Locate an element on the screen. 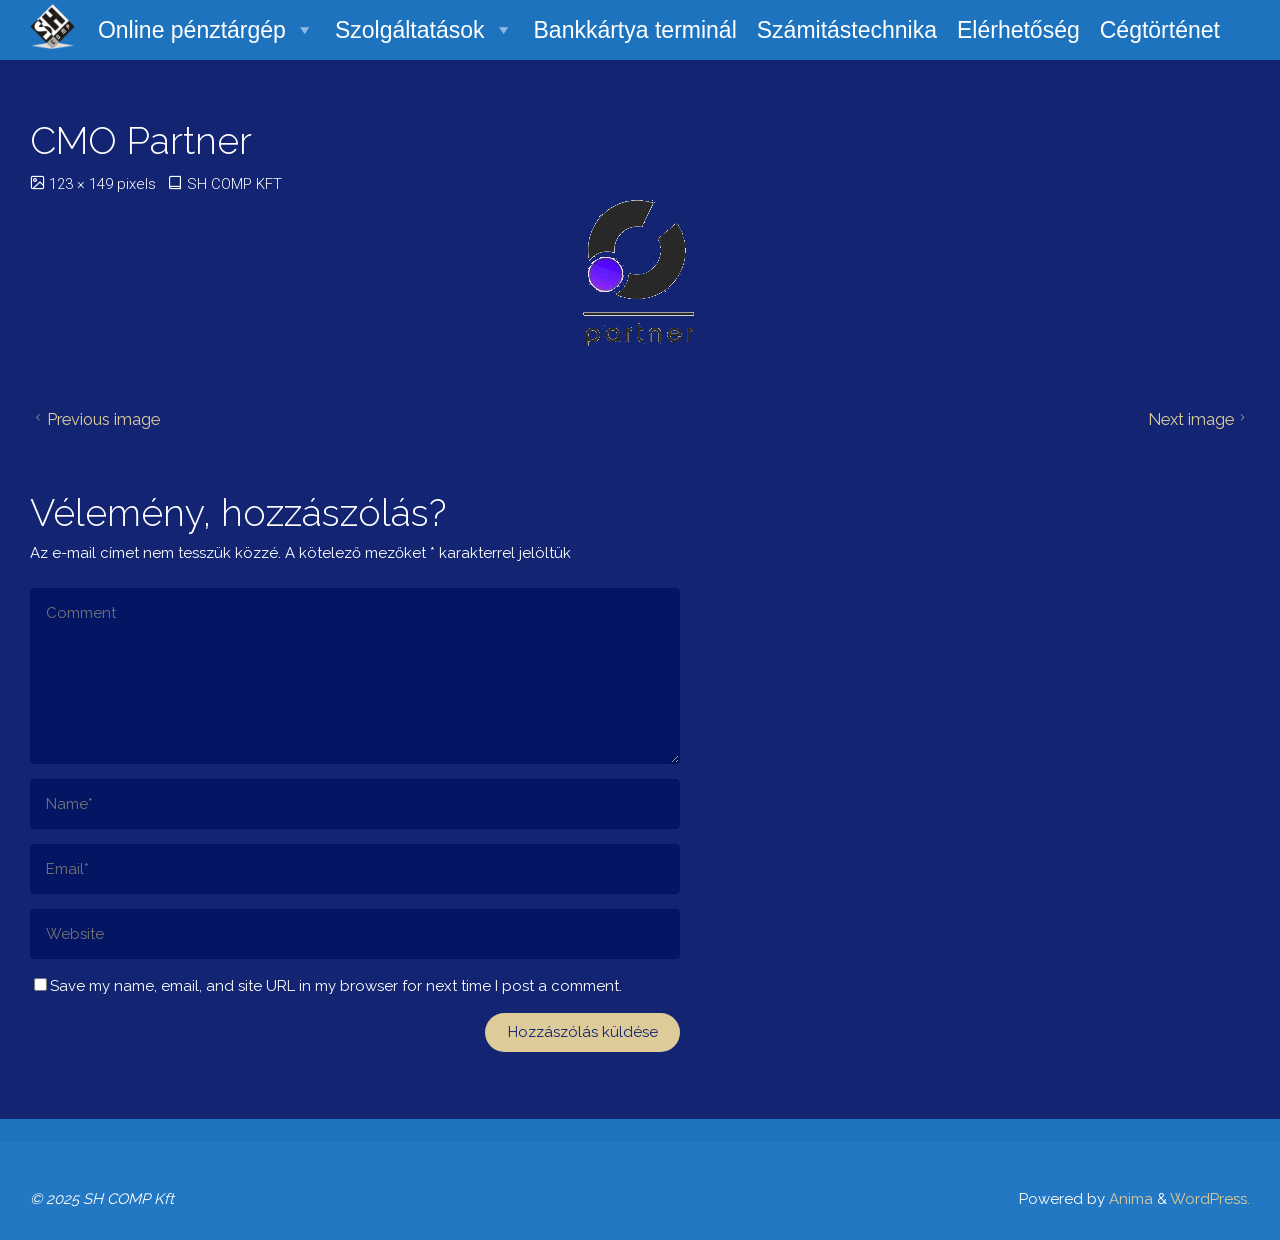  Anima is located at coordinates (1129, 1198).